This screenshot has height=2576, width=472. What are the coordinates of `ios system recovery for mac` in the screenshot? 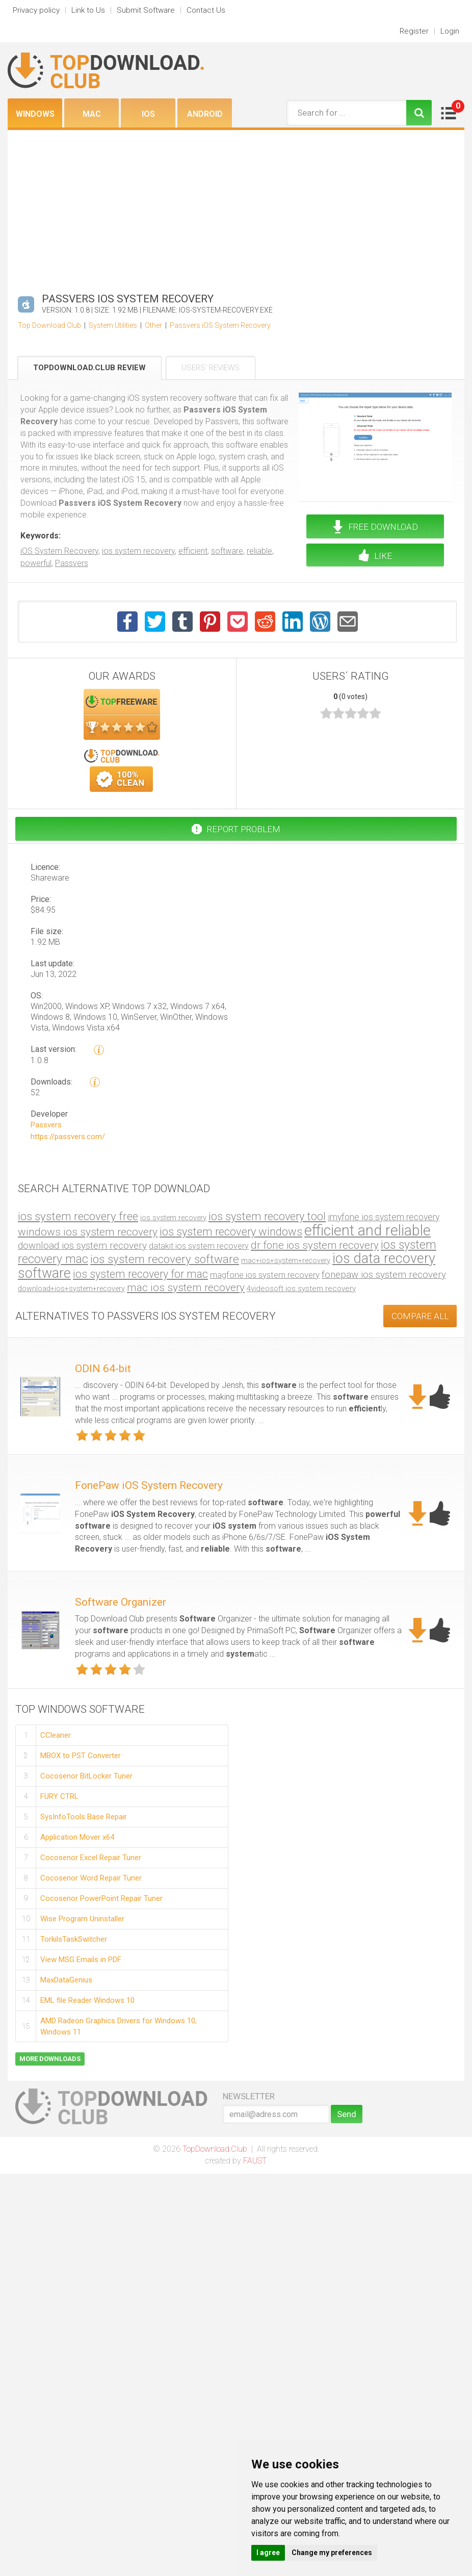 It's located at (140, 1274).